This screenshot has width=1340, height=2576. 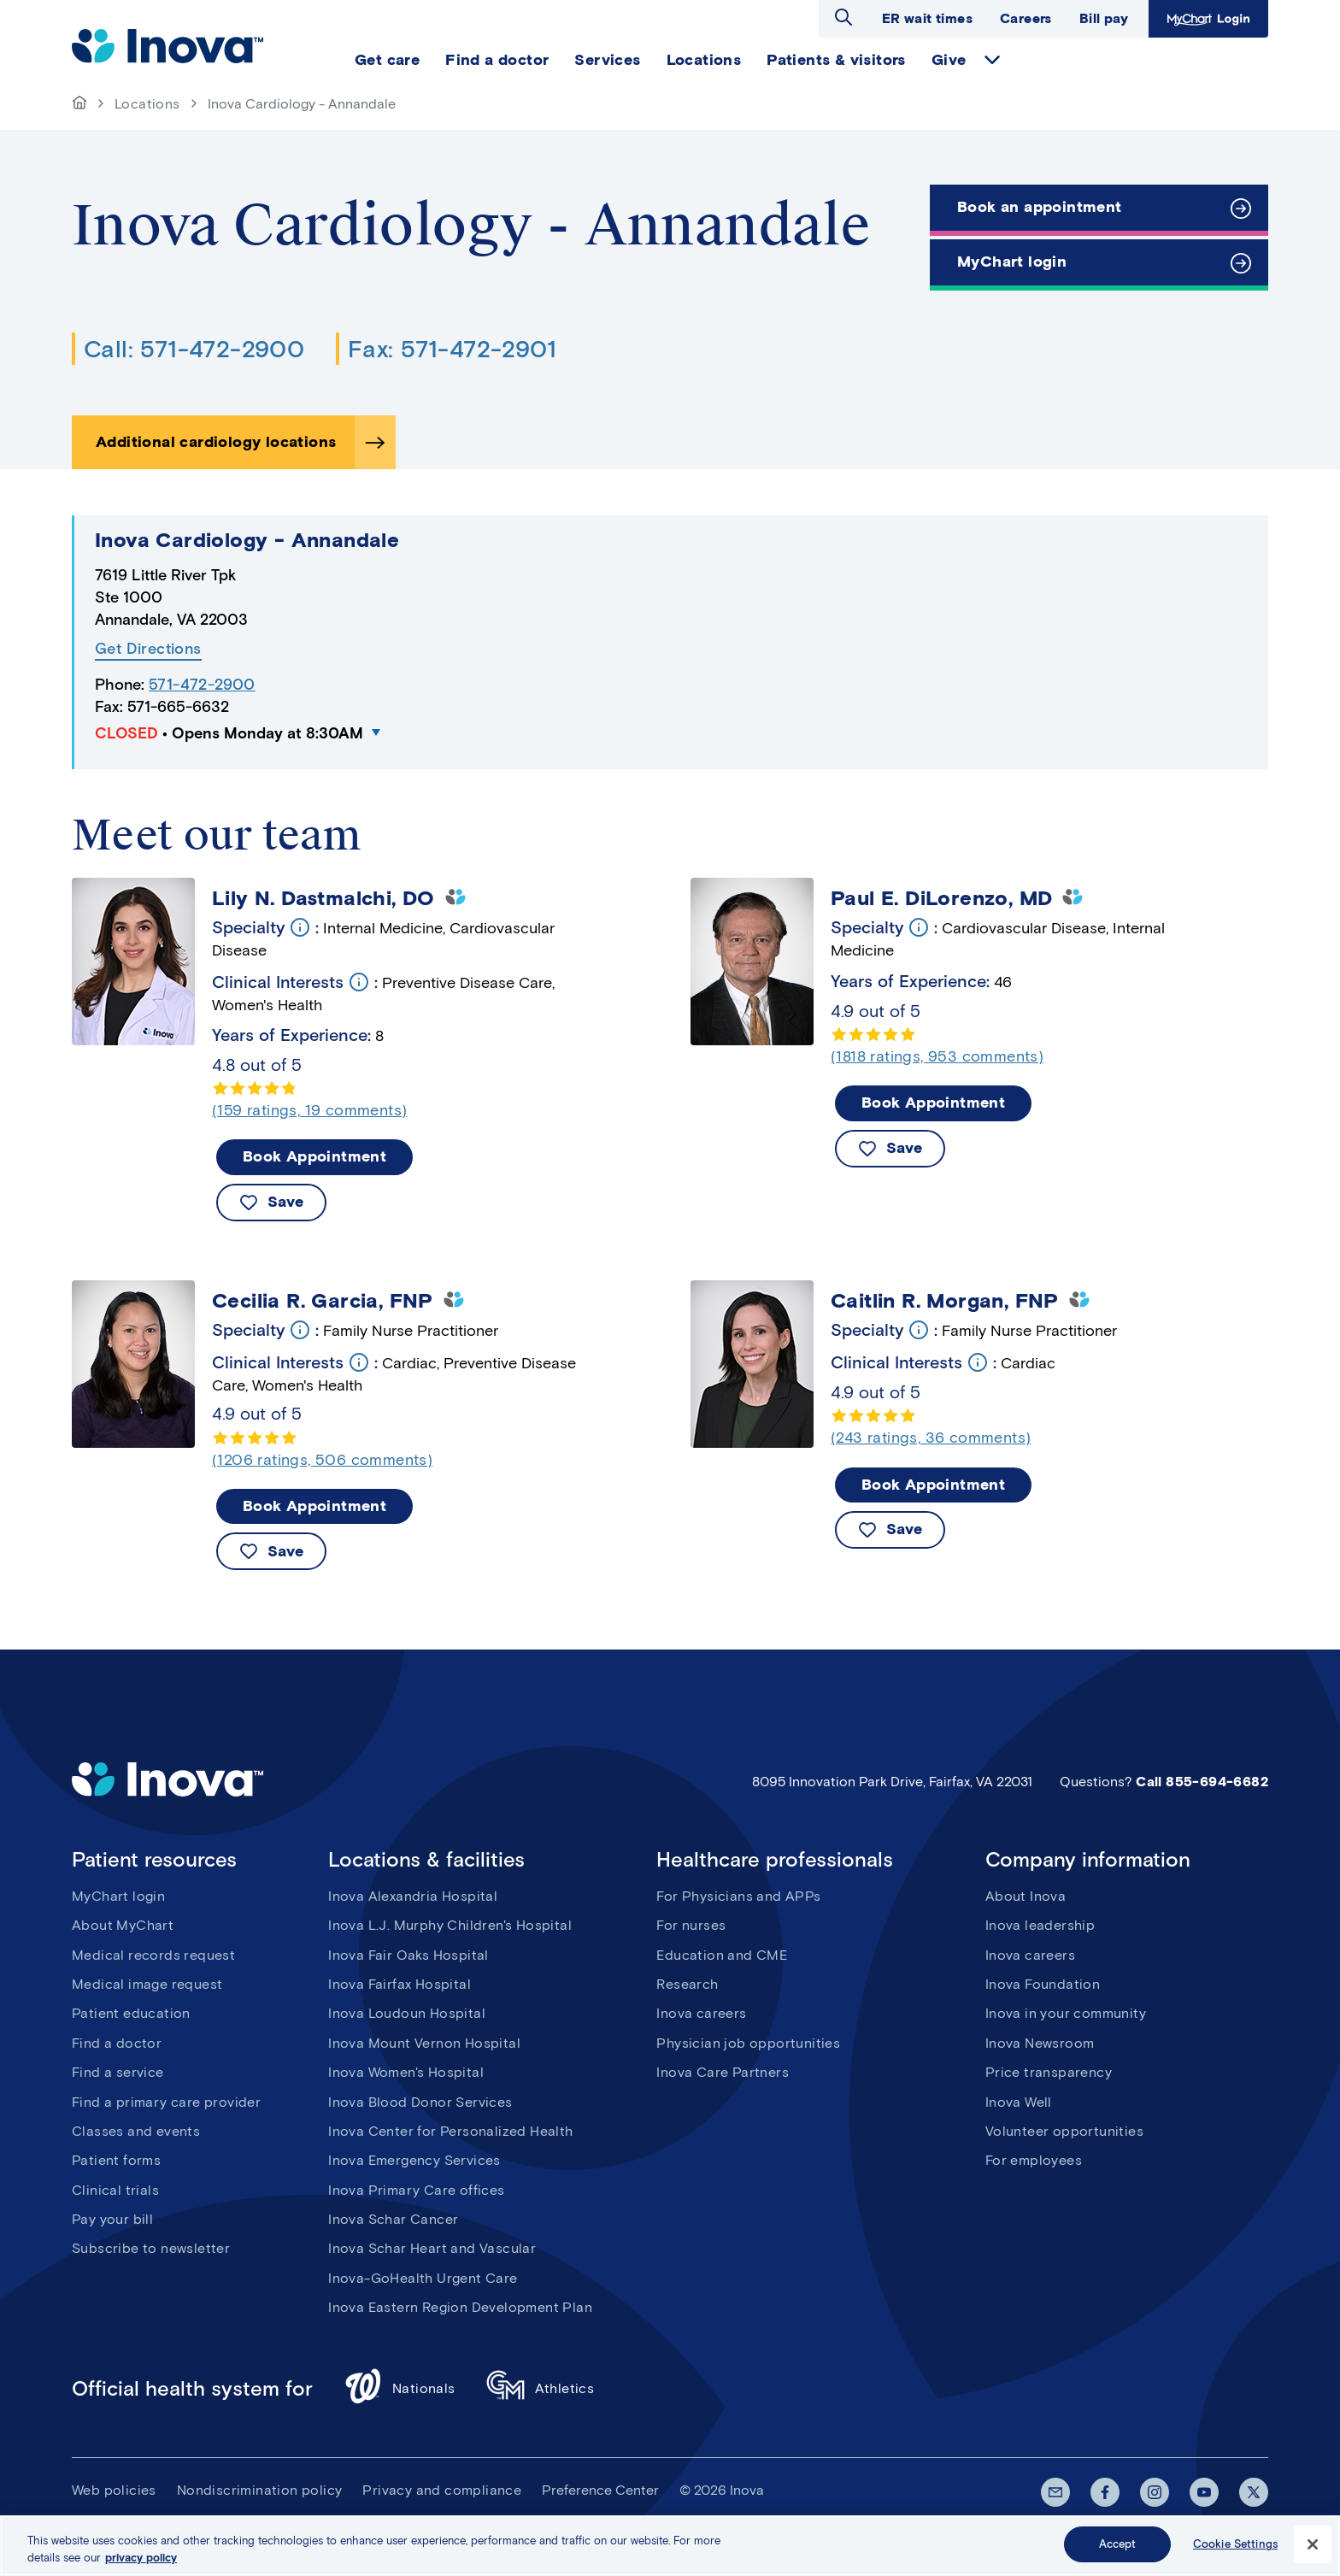 I want to click on Research, so click(x=687, y=1984).